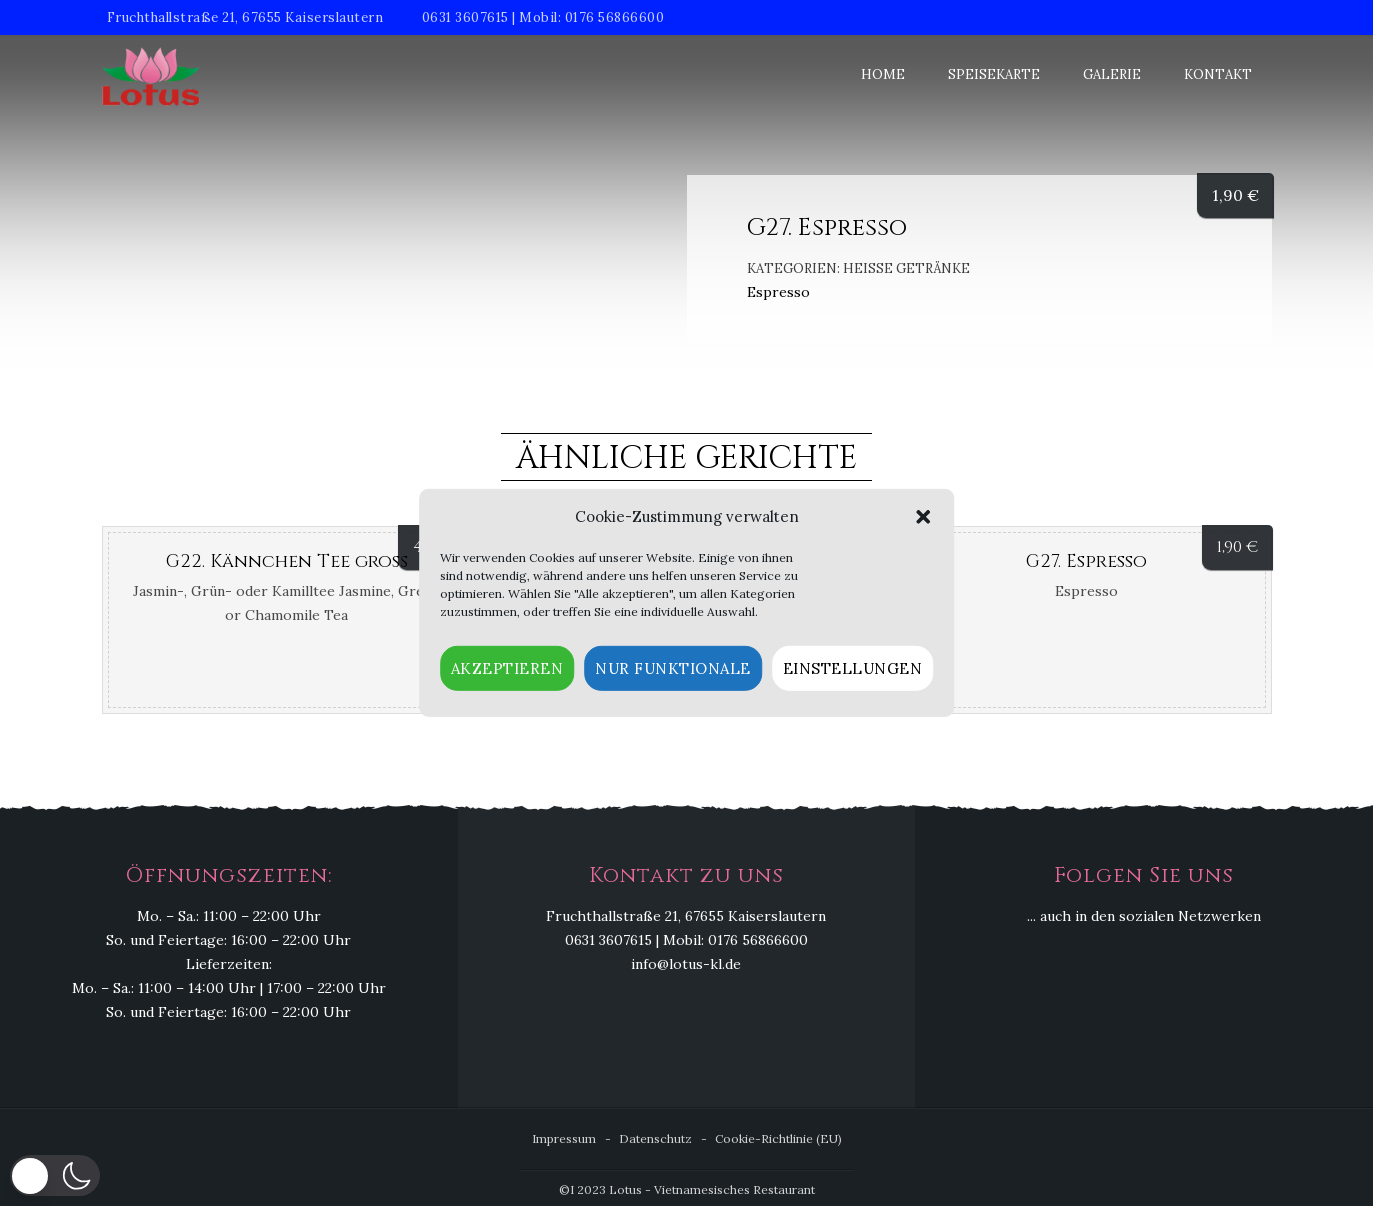 Image resolution: width=1373 pixels, height=1206 pixels. What do you see at coordinates (853, 668) in the screenshot?
I see `Einstellungen` at bounding box center [853, 668].